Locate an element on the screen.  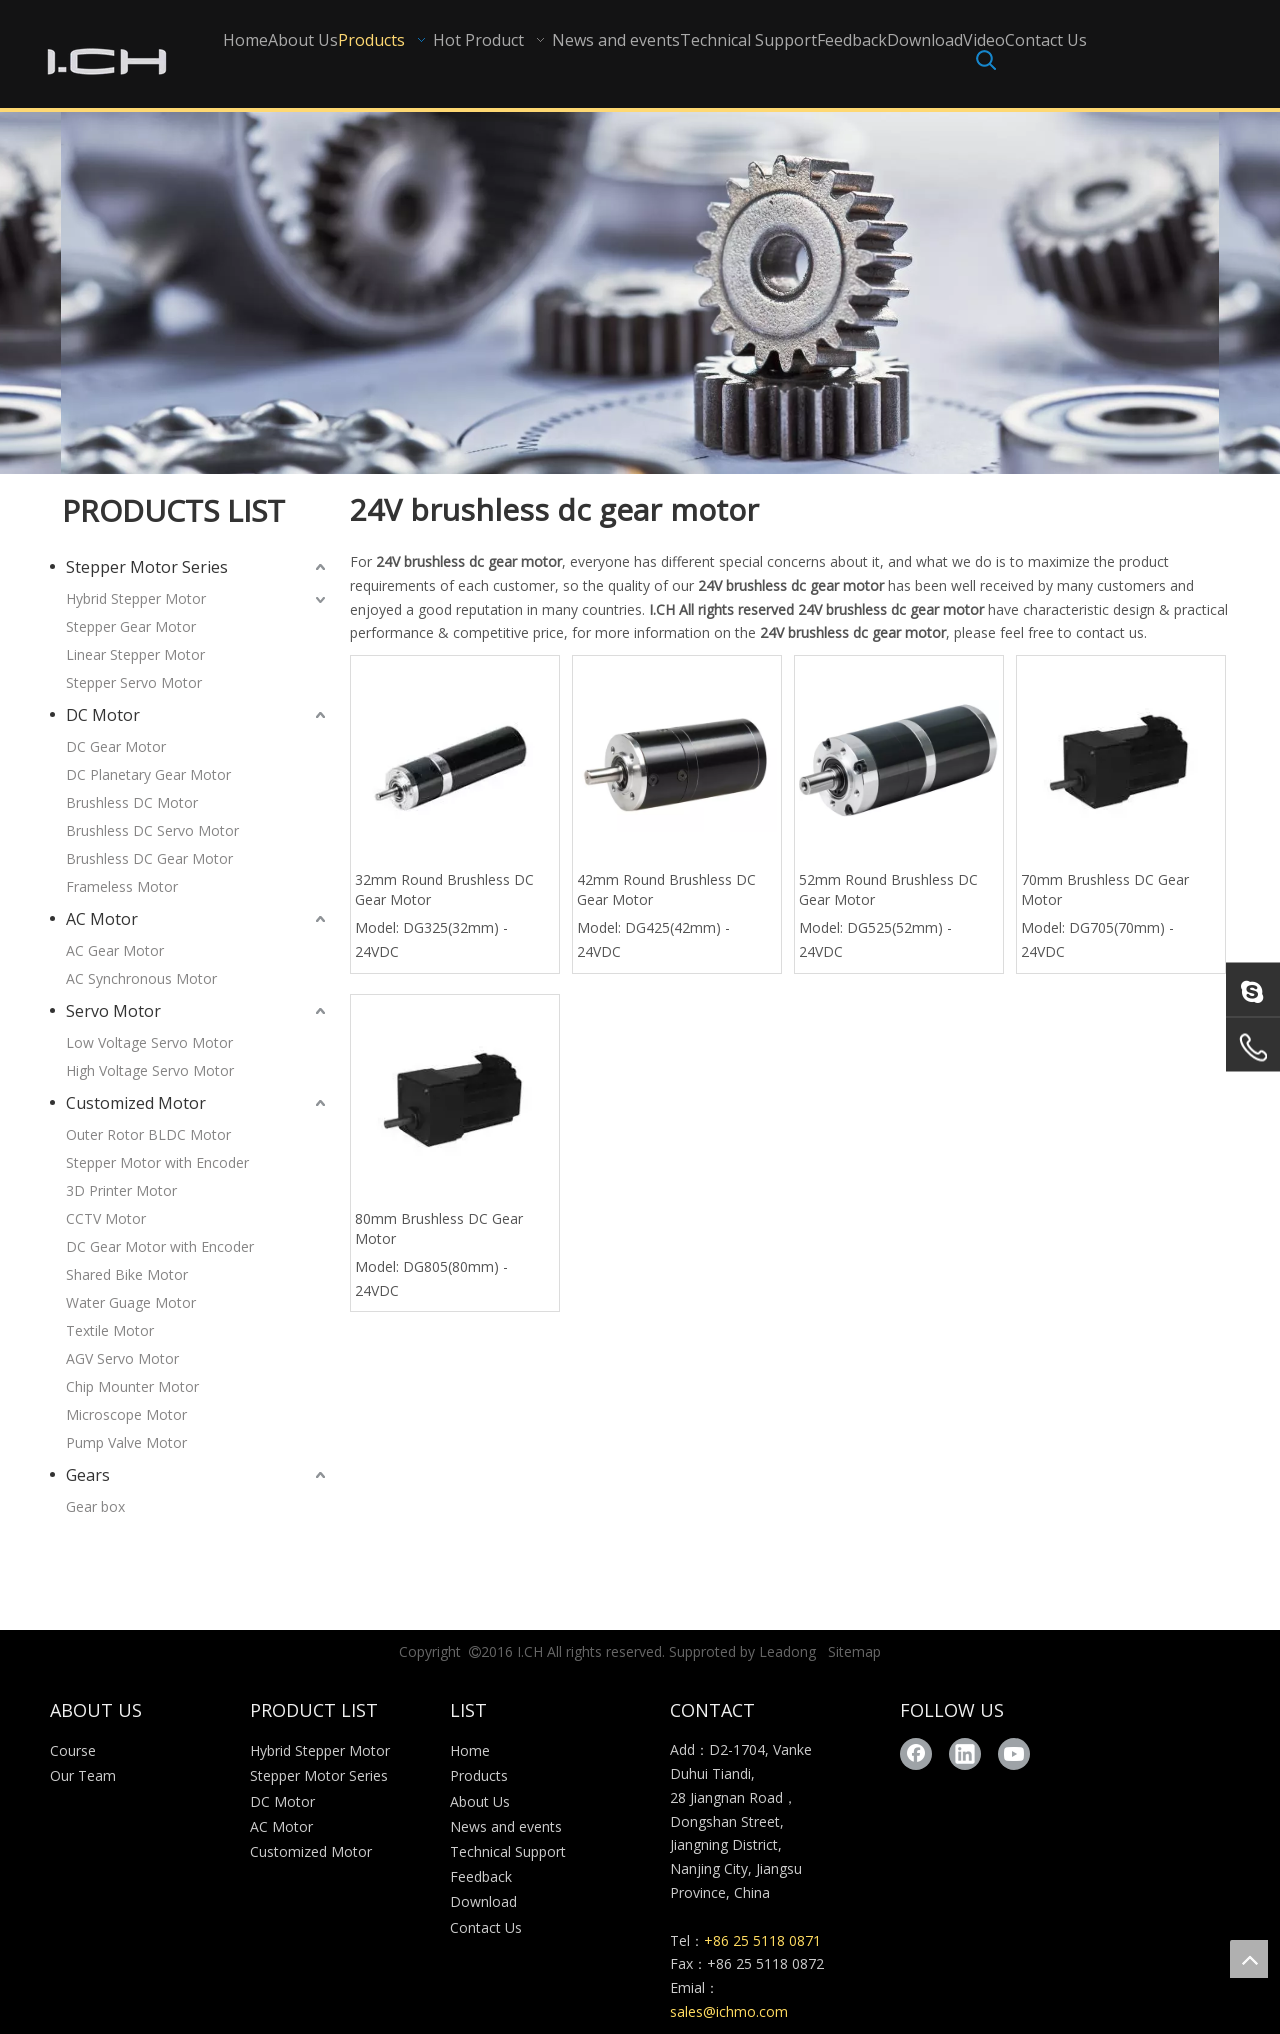
Stepper Servo Motor is located at coordinates (134, 682).